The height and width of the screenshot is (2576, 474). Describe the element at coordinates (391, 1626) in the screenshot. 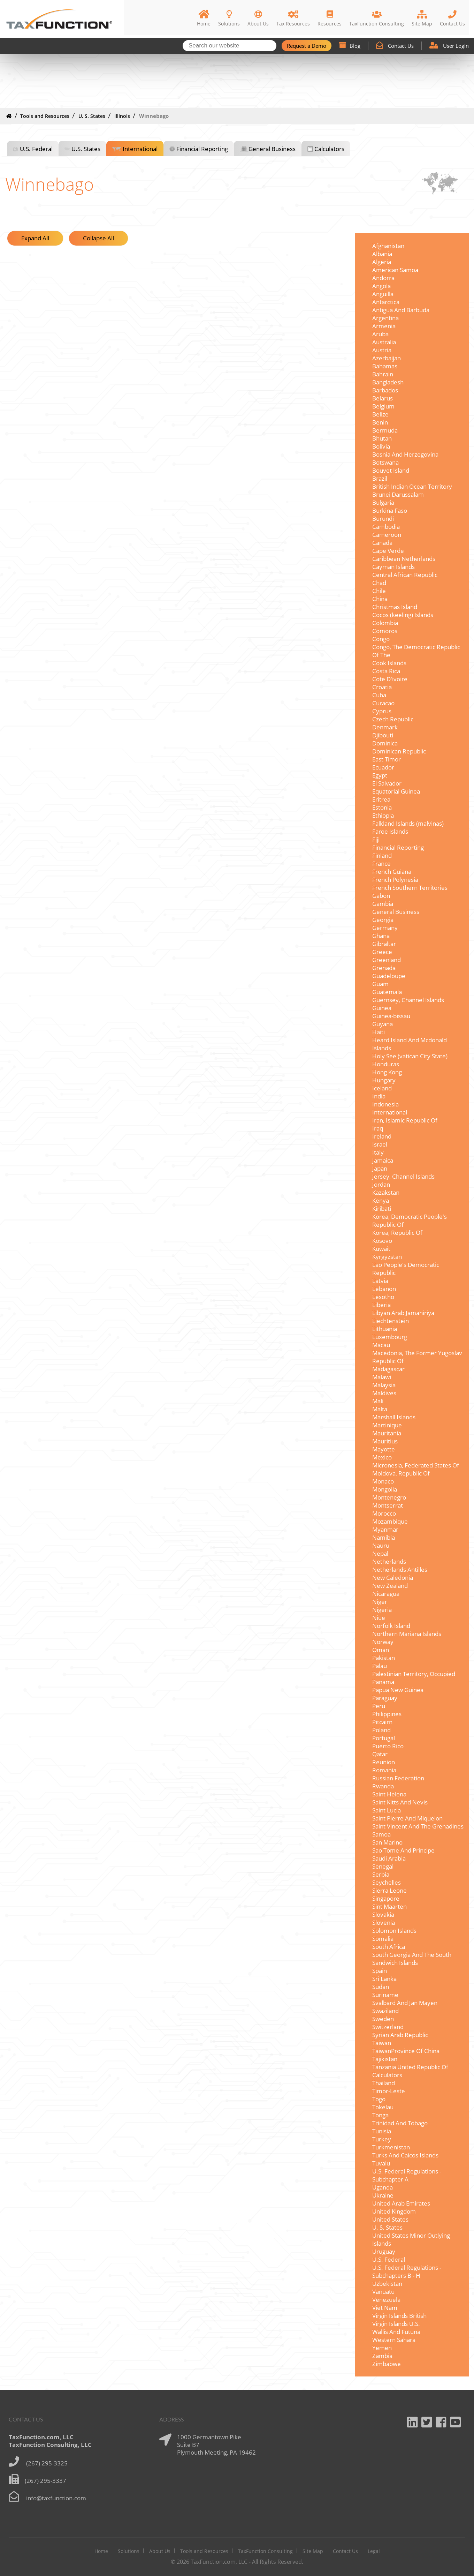

I see `Norfolk Island` at that location.